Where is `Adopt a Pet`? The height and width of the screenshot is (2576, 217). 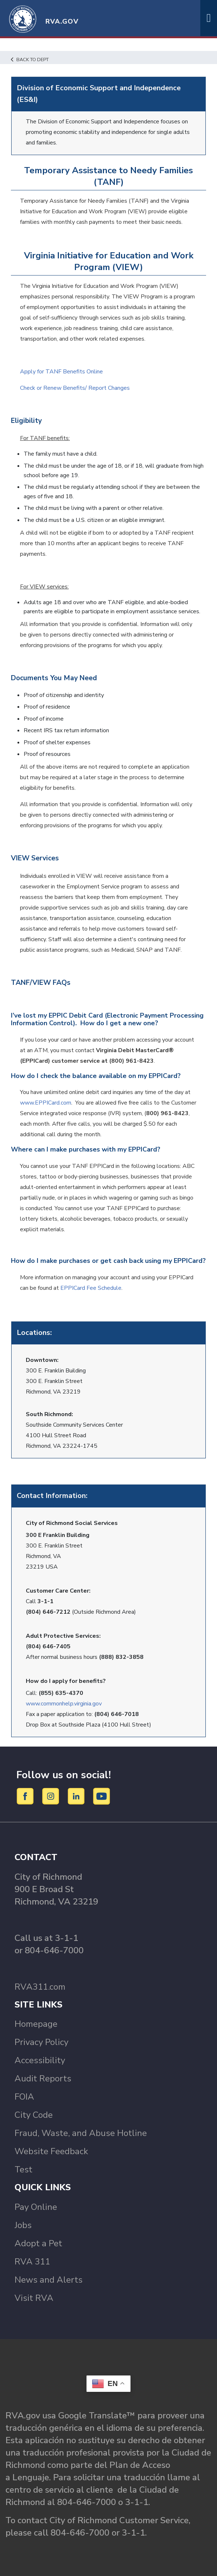 Adopt a Pet is located at coordinates (38, 2243).